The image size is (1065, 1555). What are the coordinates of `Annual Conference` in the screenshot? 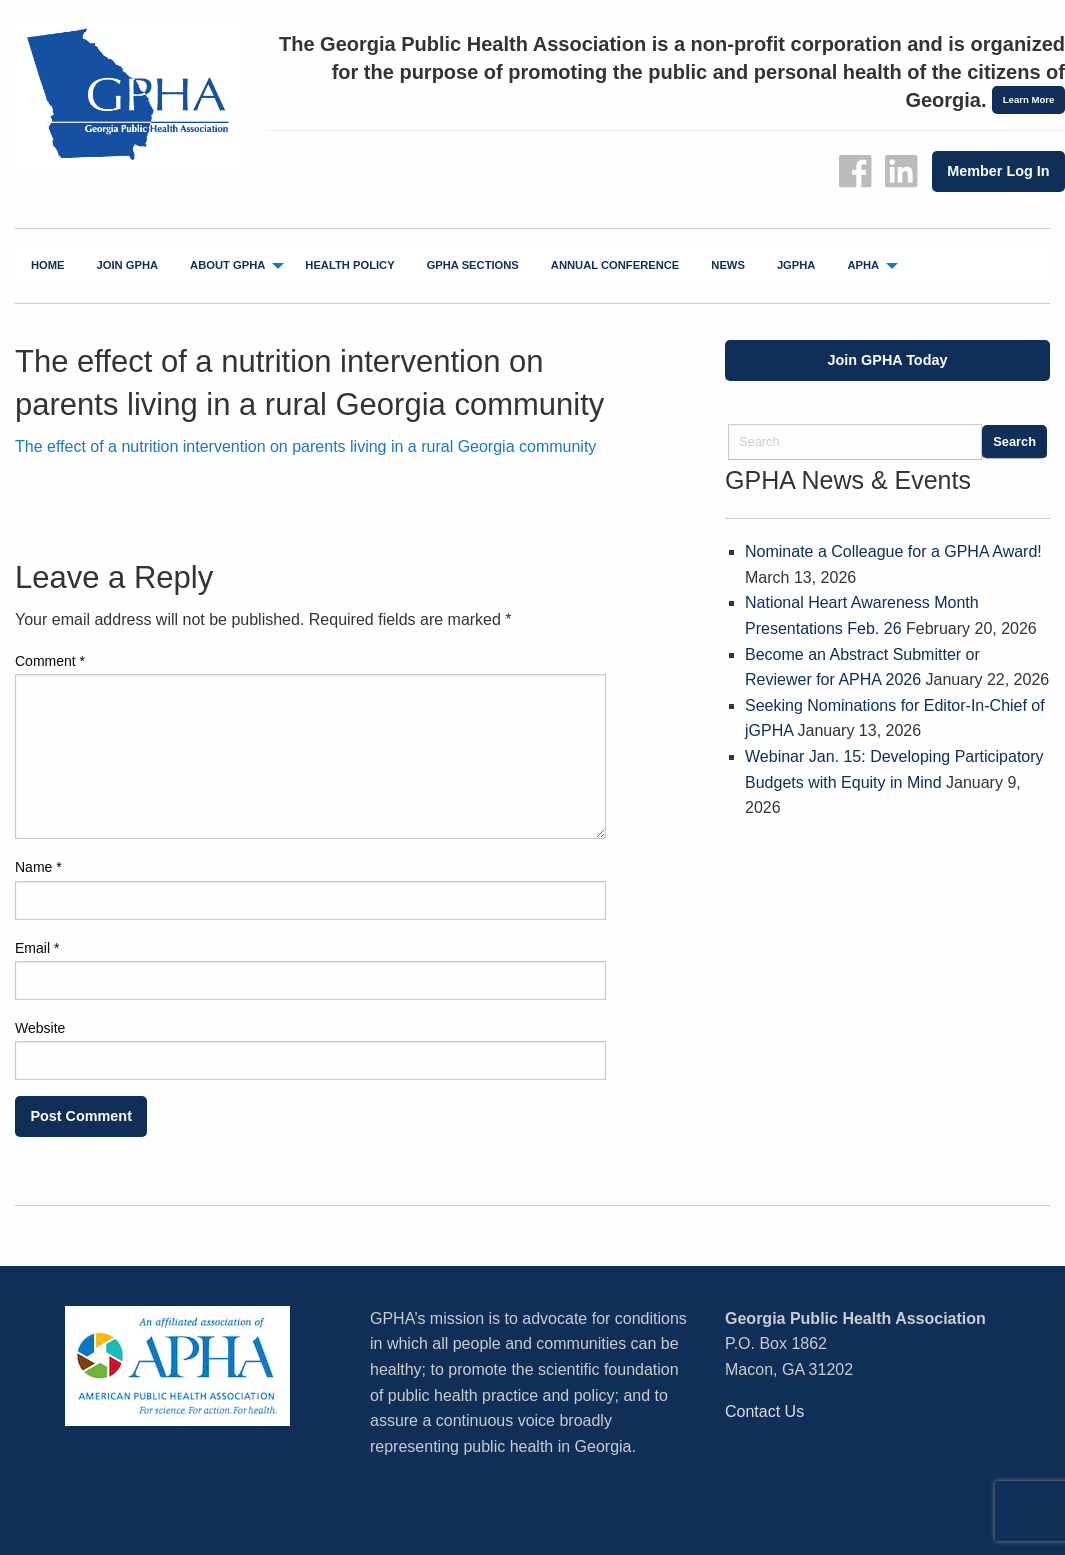 It's located at (615, 265).